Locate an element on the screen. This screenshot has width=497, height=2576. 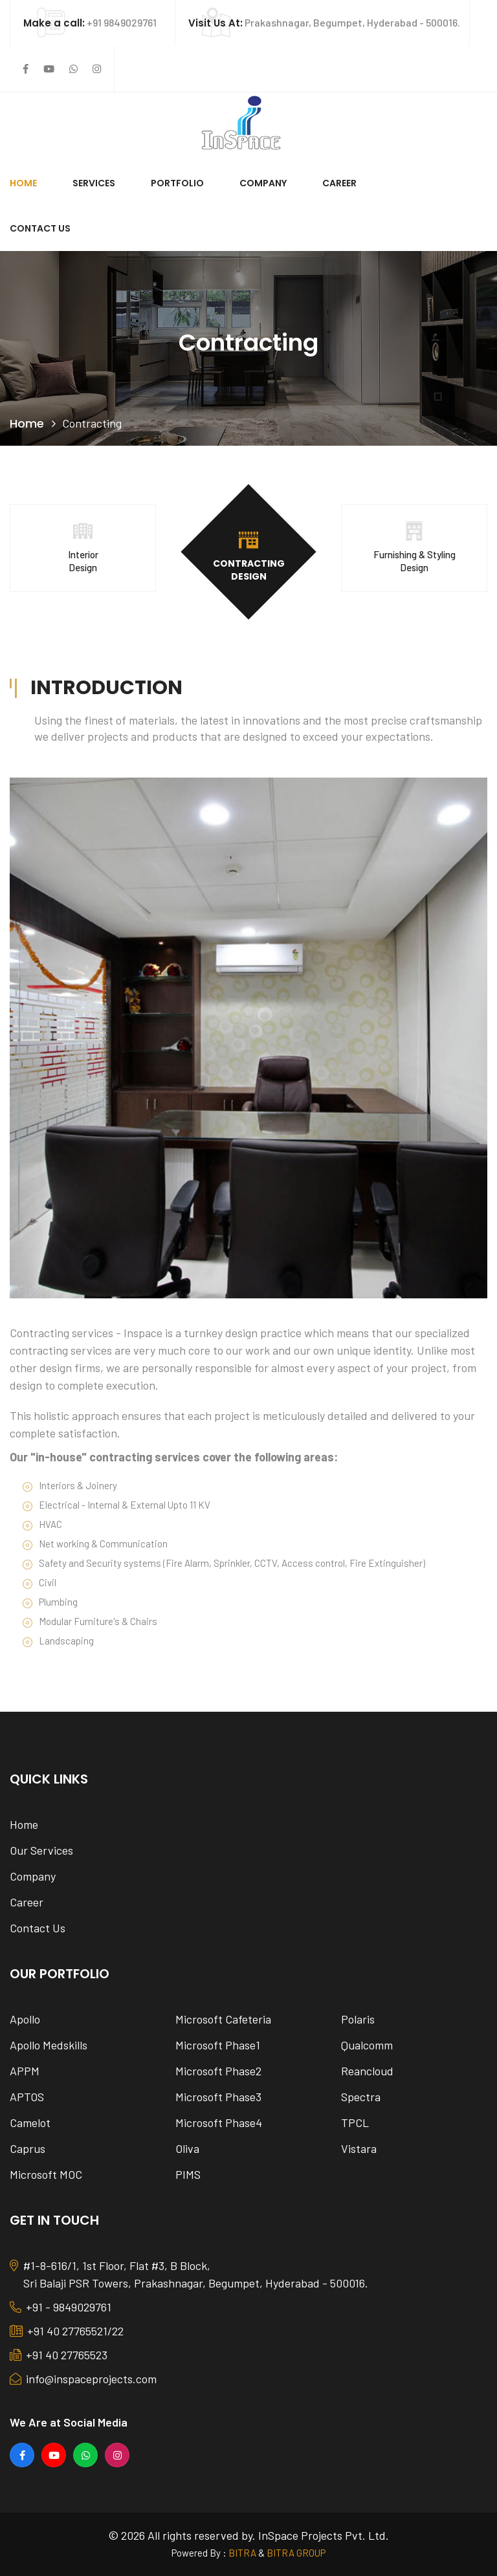
APPM is located at coordinates (24, 2071).